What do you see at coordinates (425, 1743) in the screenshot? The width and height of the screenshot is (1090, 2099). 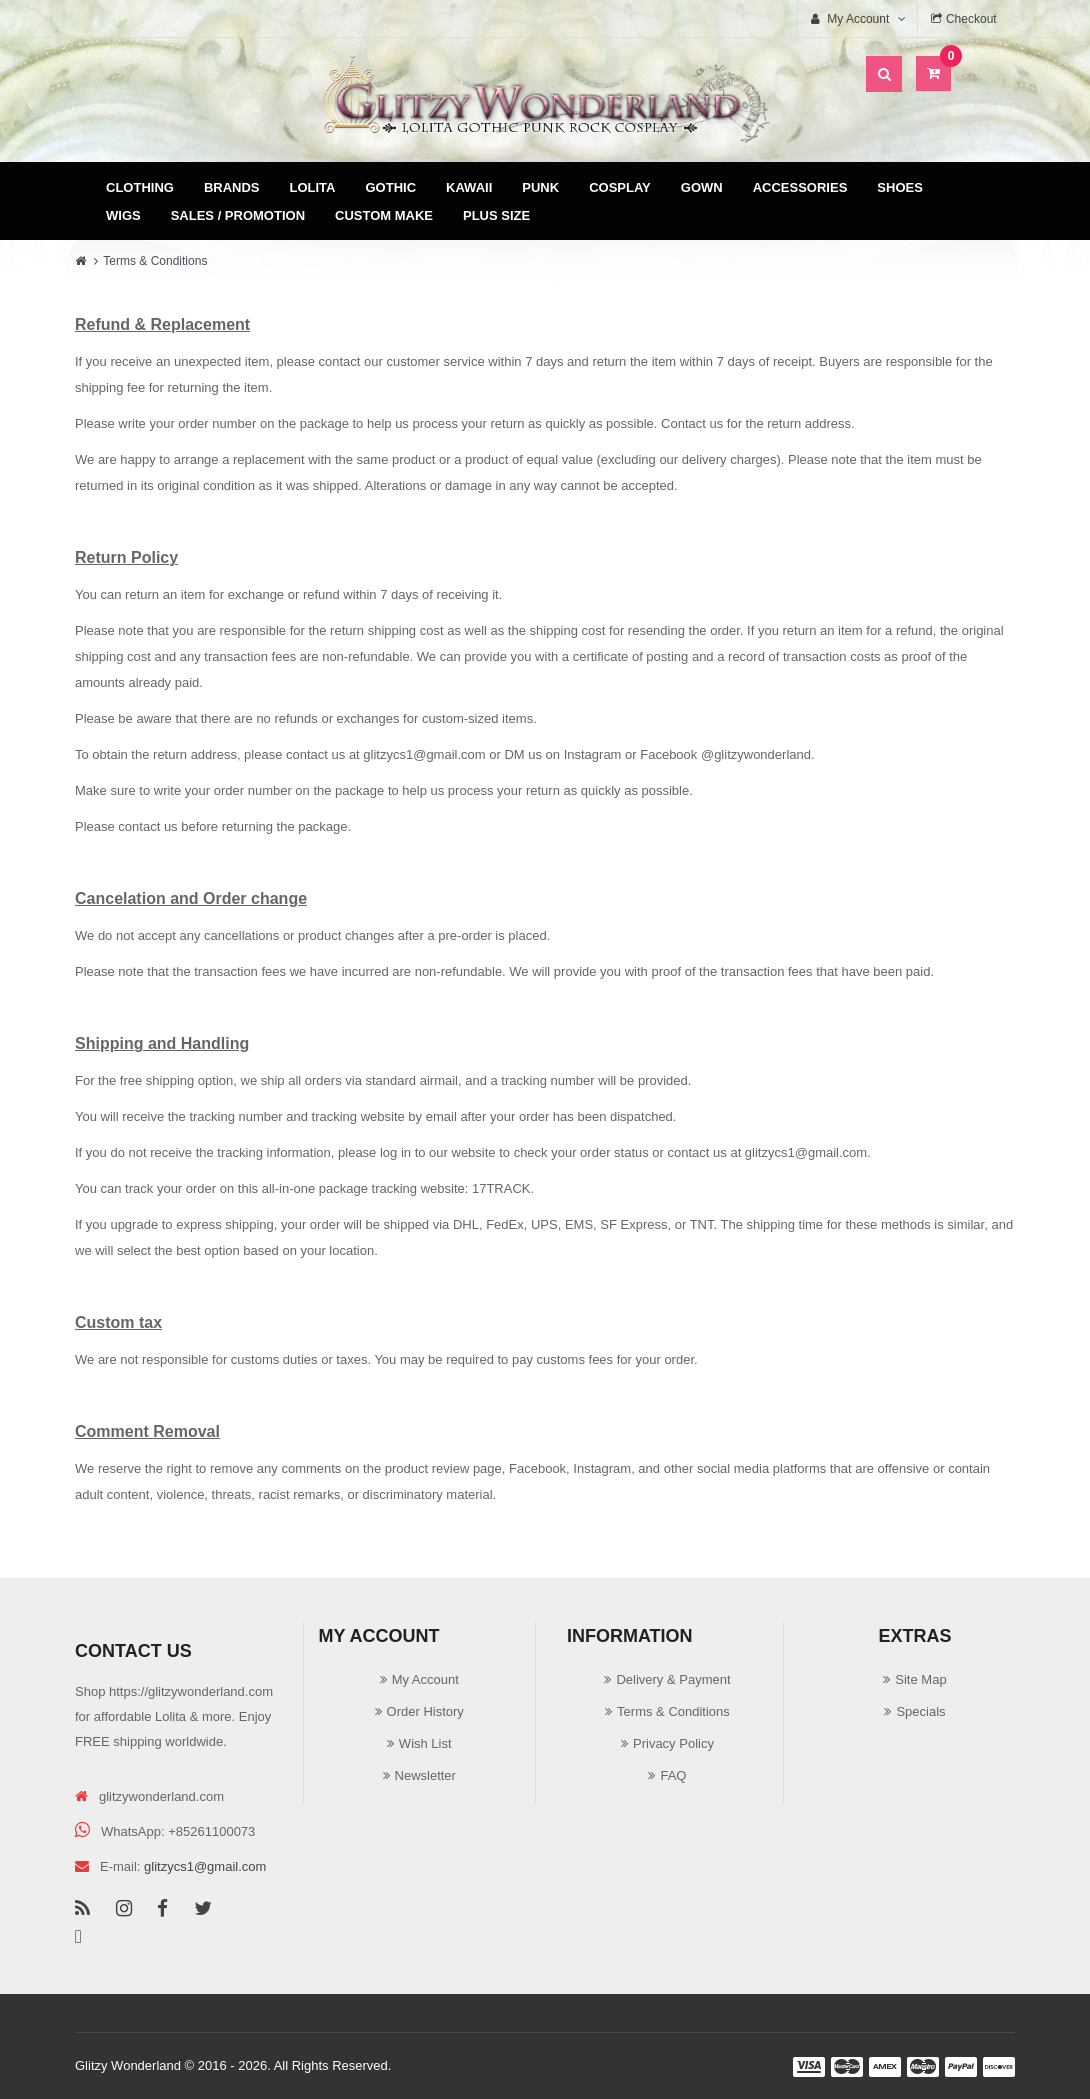 I see `Wish List` at bounding box center [425, 1743].